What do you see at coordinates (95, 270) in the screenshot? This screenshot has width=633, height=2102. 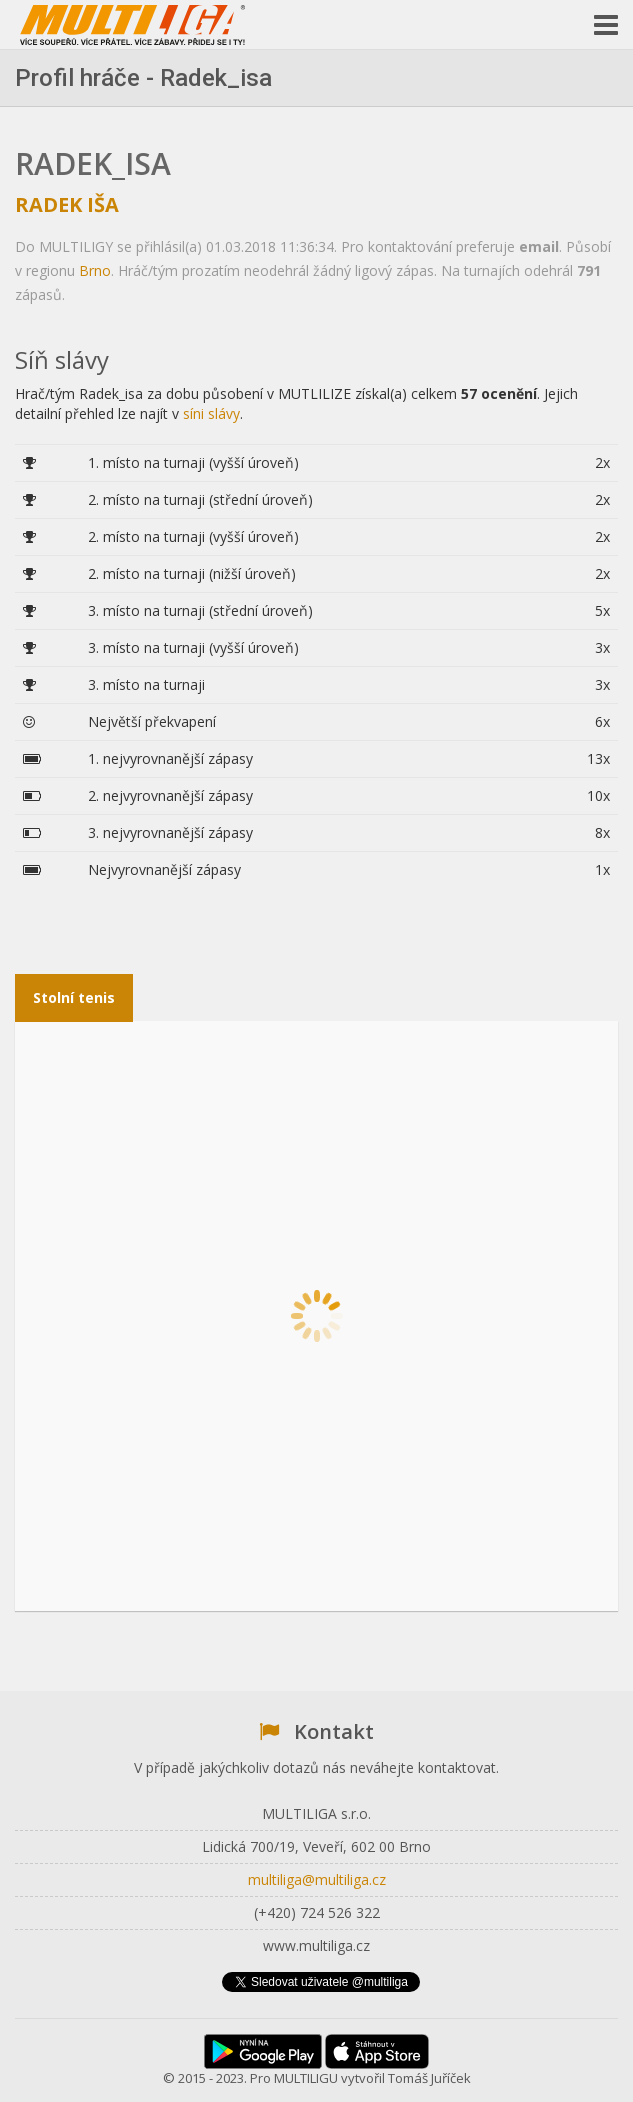 I see `Brno` at bounding box center [95, 270].